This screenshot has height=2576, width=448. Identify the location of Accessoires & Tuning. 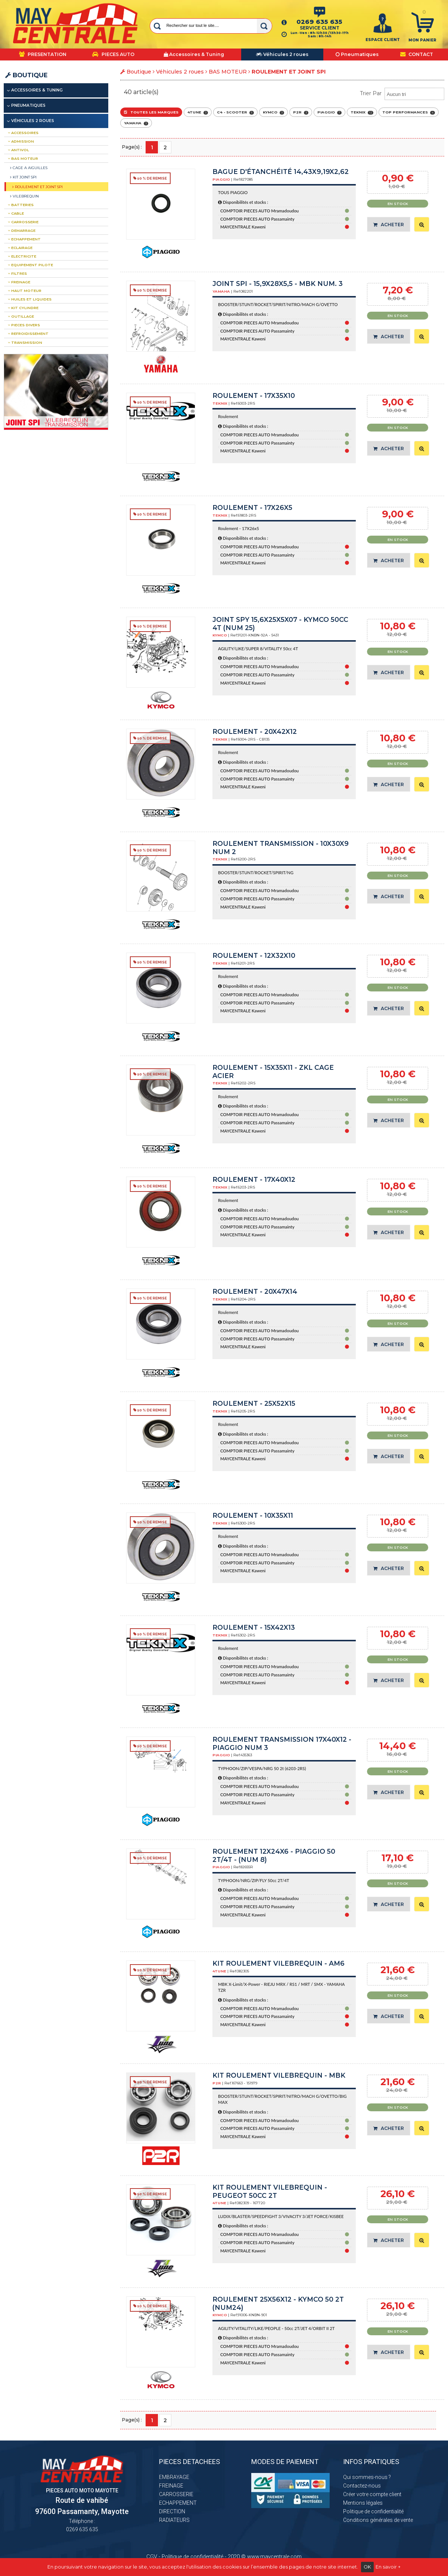
(37, 90).